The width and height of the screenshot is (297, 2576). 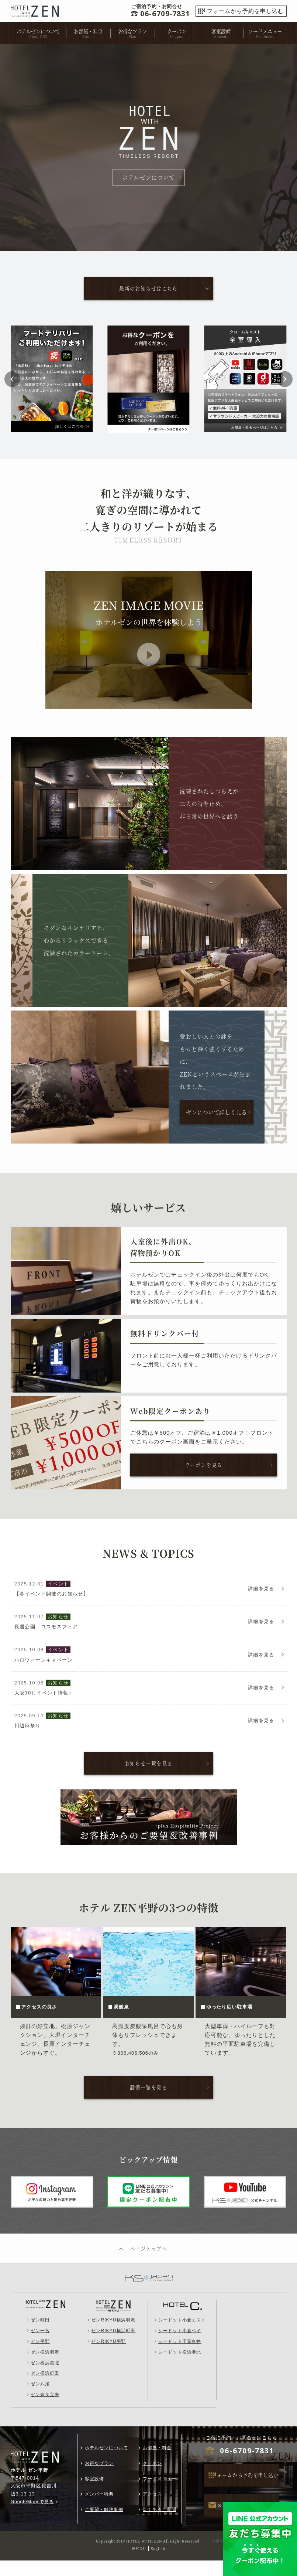 I want to click on お部屋・料金, so click(x=88, y=31).